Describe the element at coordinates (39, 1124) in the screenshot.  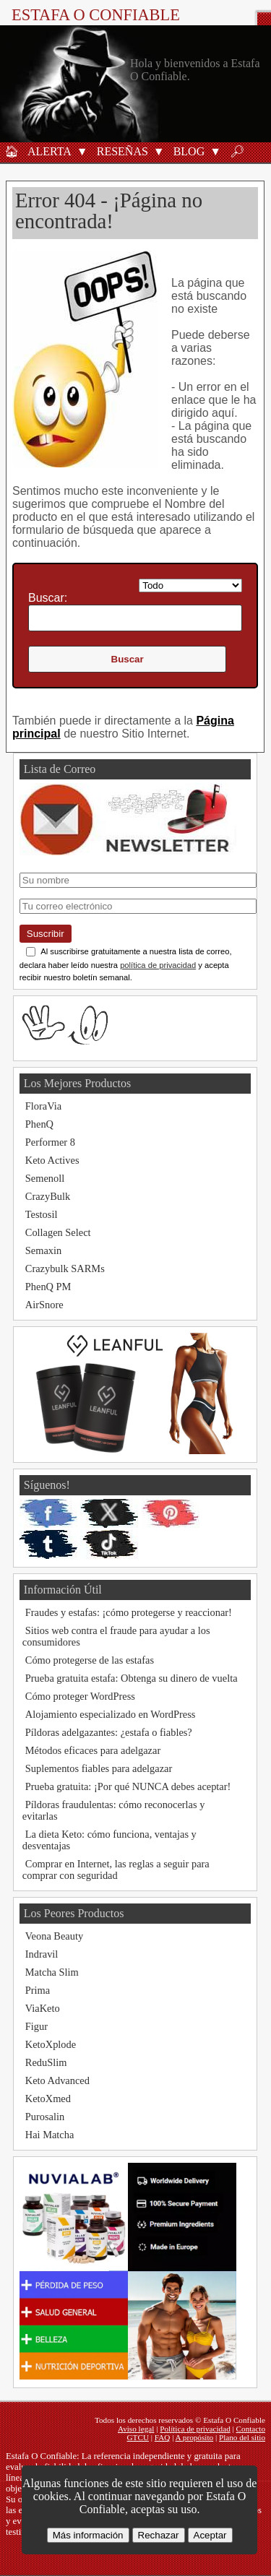
I see `PhenQ` at that location.